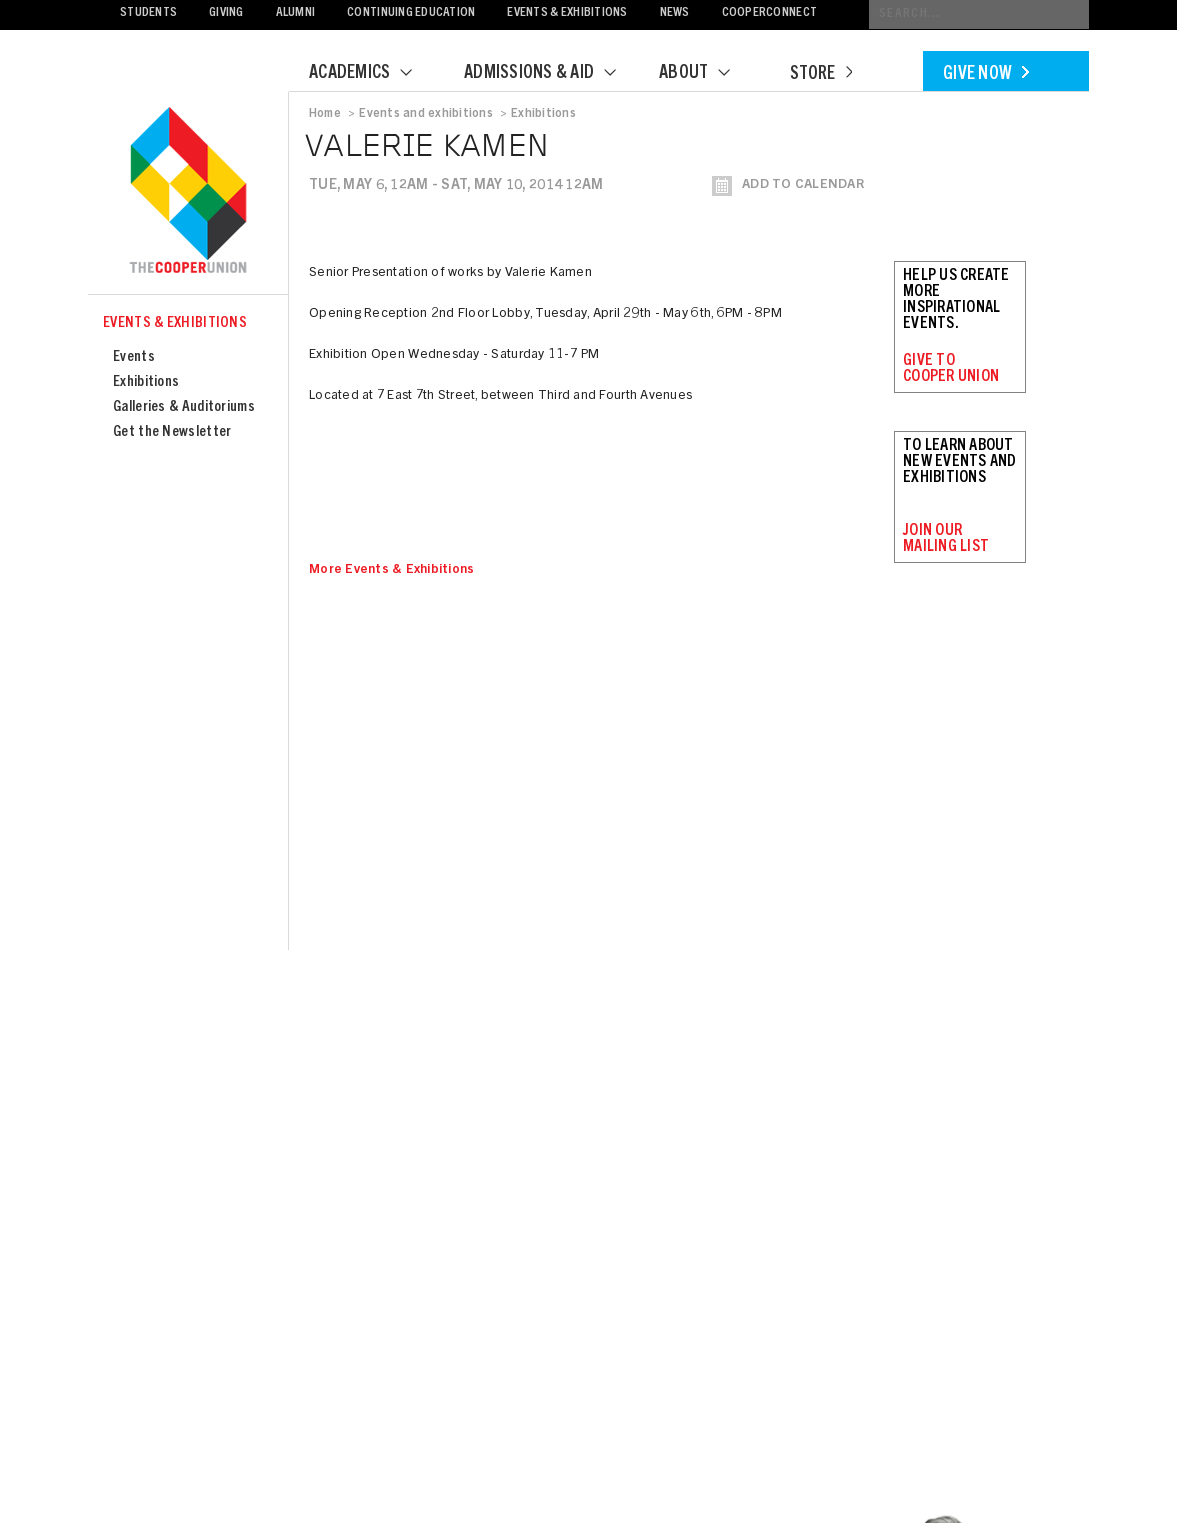 The width and height of the screenshot is (1177, 1523). What do you see at coordinates (146, 382) in the screenshot?
I see `Exhibitions` at bounding box center [146, 382].